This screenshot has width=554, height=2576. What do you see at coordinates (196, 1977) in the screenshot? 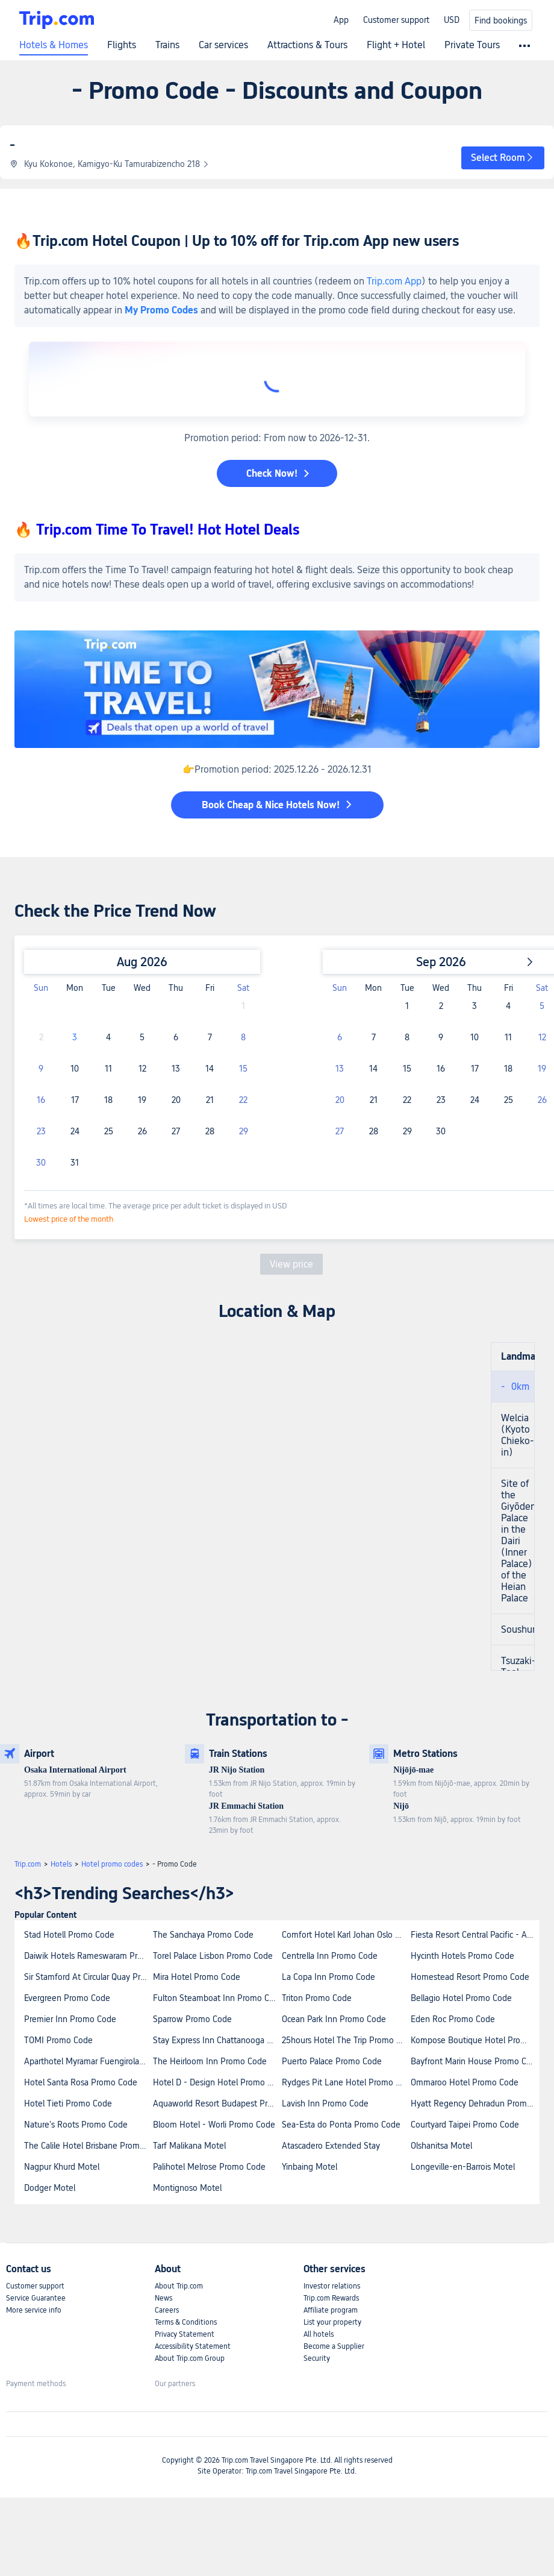
I see `Mira Hotel Promo Code` at bounding box center [196, 1977].